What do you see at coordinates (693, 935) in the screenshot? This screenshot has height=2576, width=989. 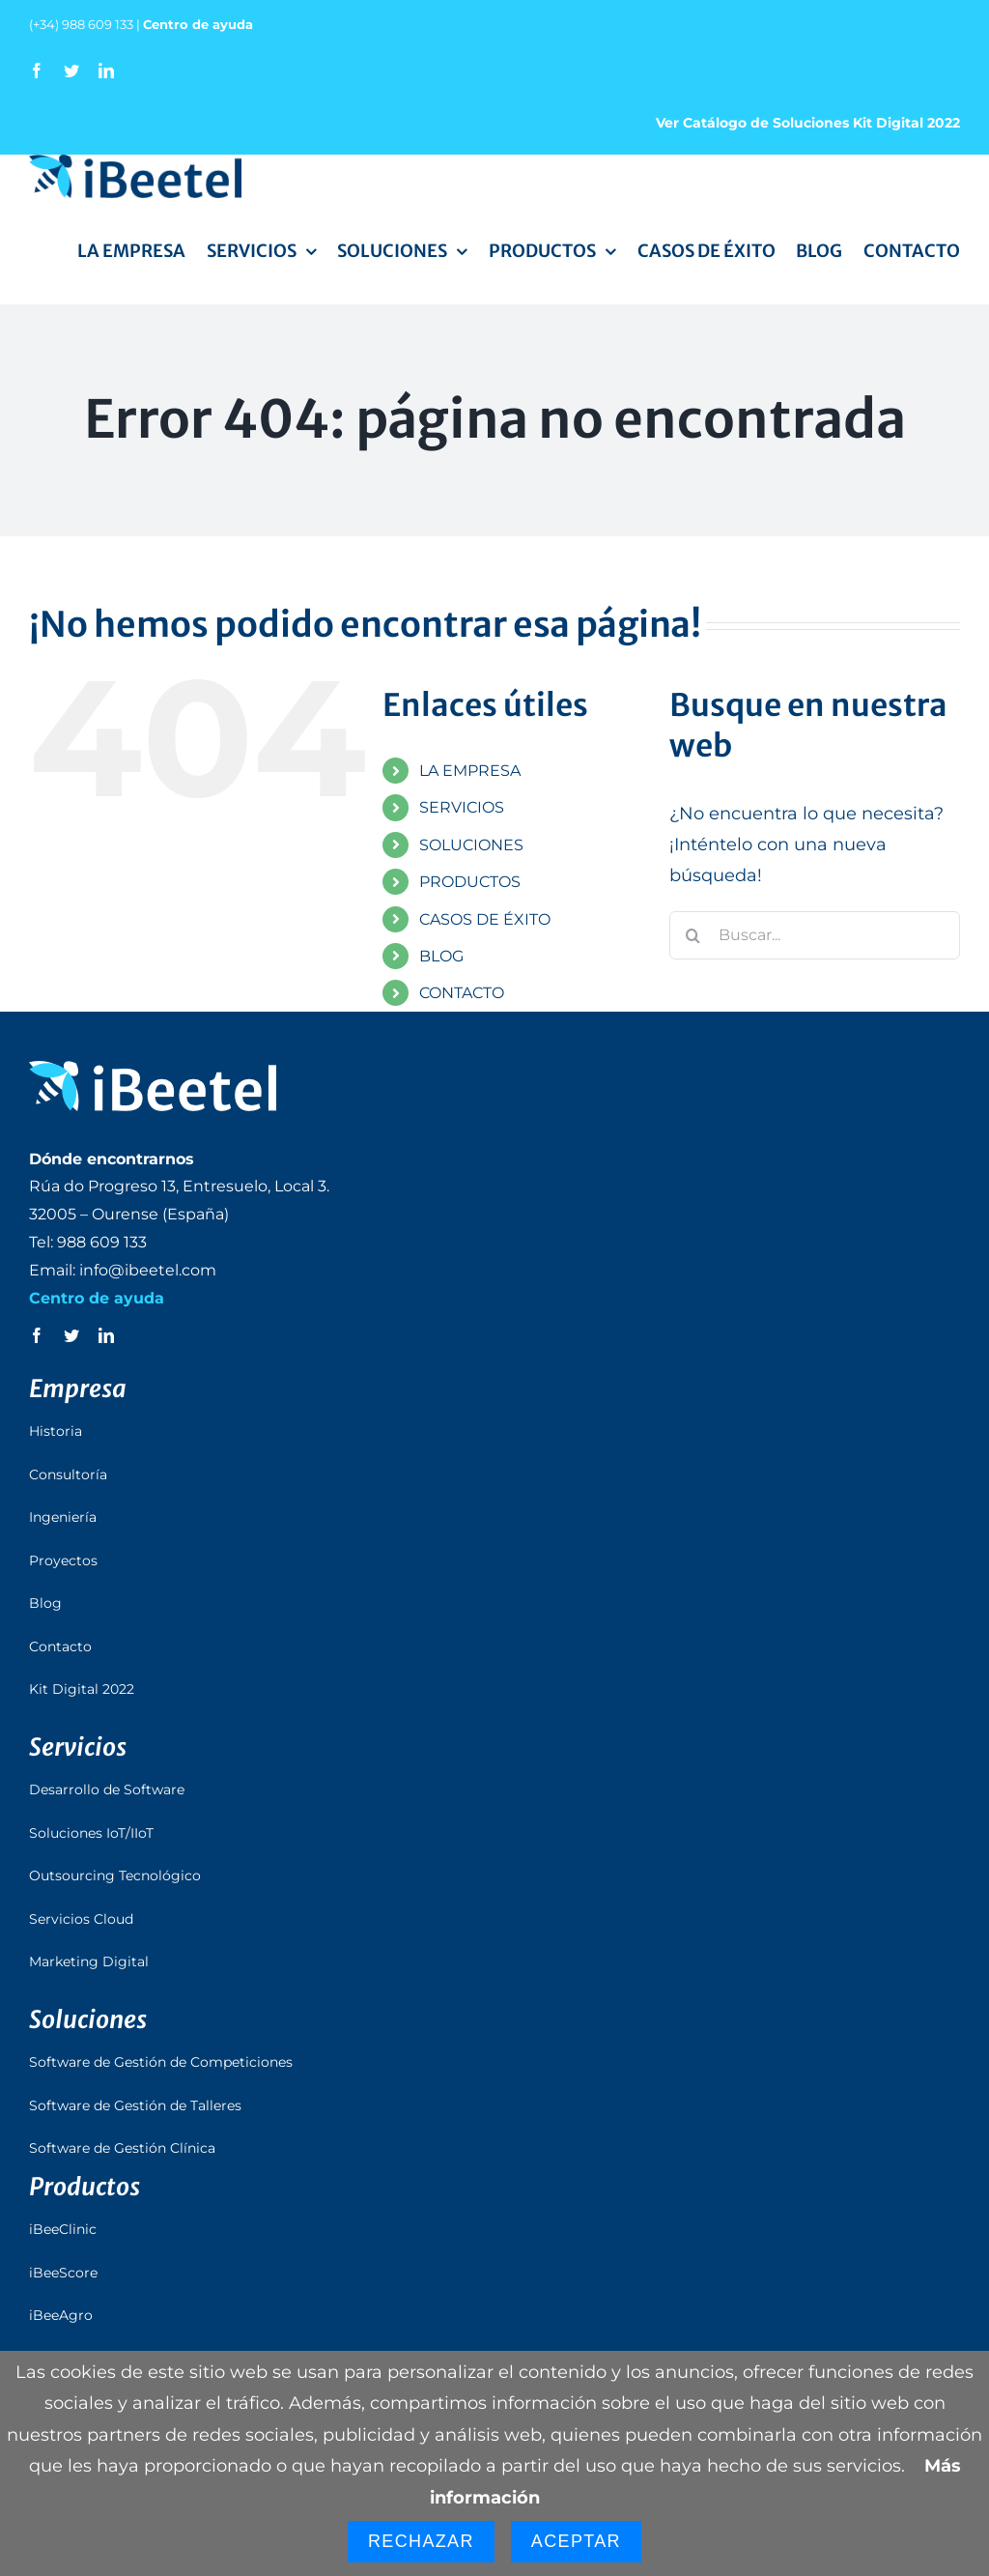 I see `[Buscar]` at bounding box center [693, 935].